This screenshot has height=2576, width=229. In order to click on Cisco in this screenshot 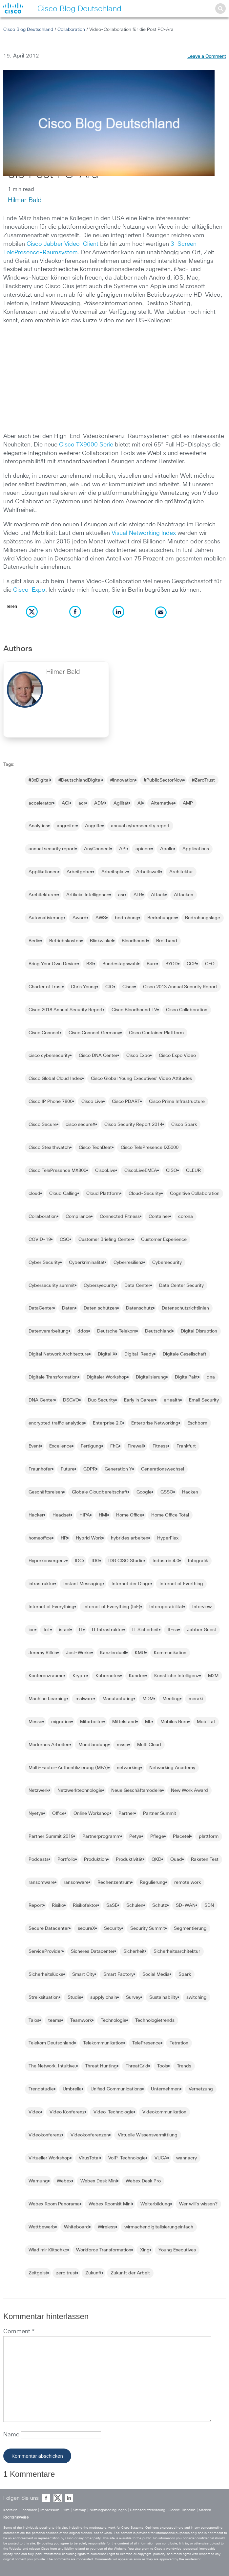, I will do `click(128, 987)`.